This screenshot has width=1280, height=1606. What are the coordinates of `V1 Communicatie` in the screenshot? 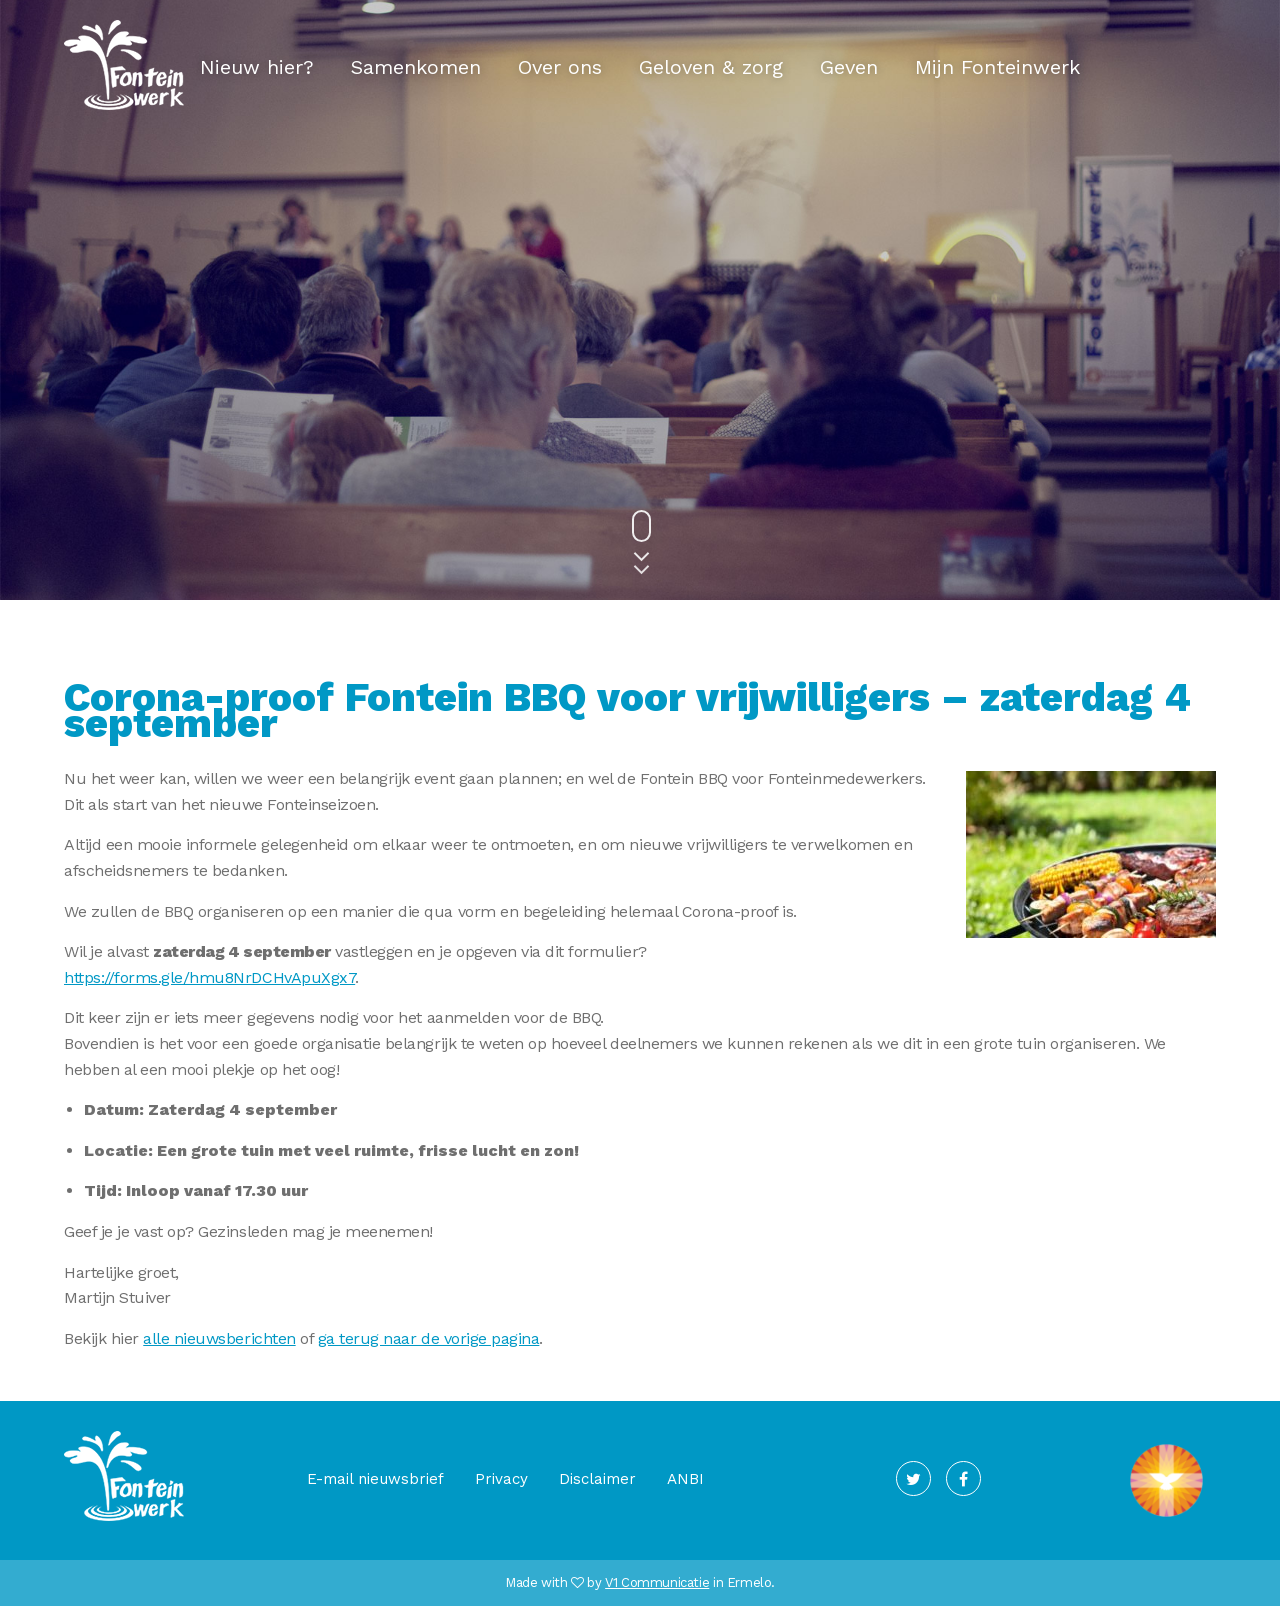 It's located at (657, 1582).